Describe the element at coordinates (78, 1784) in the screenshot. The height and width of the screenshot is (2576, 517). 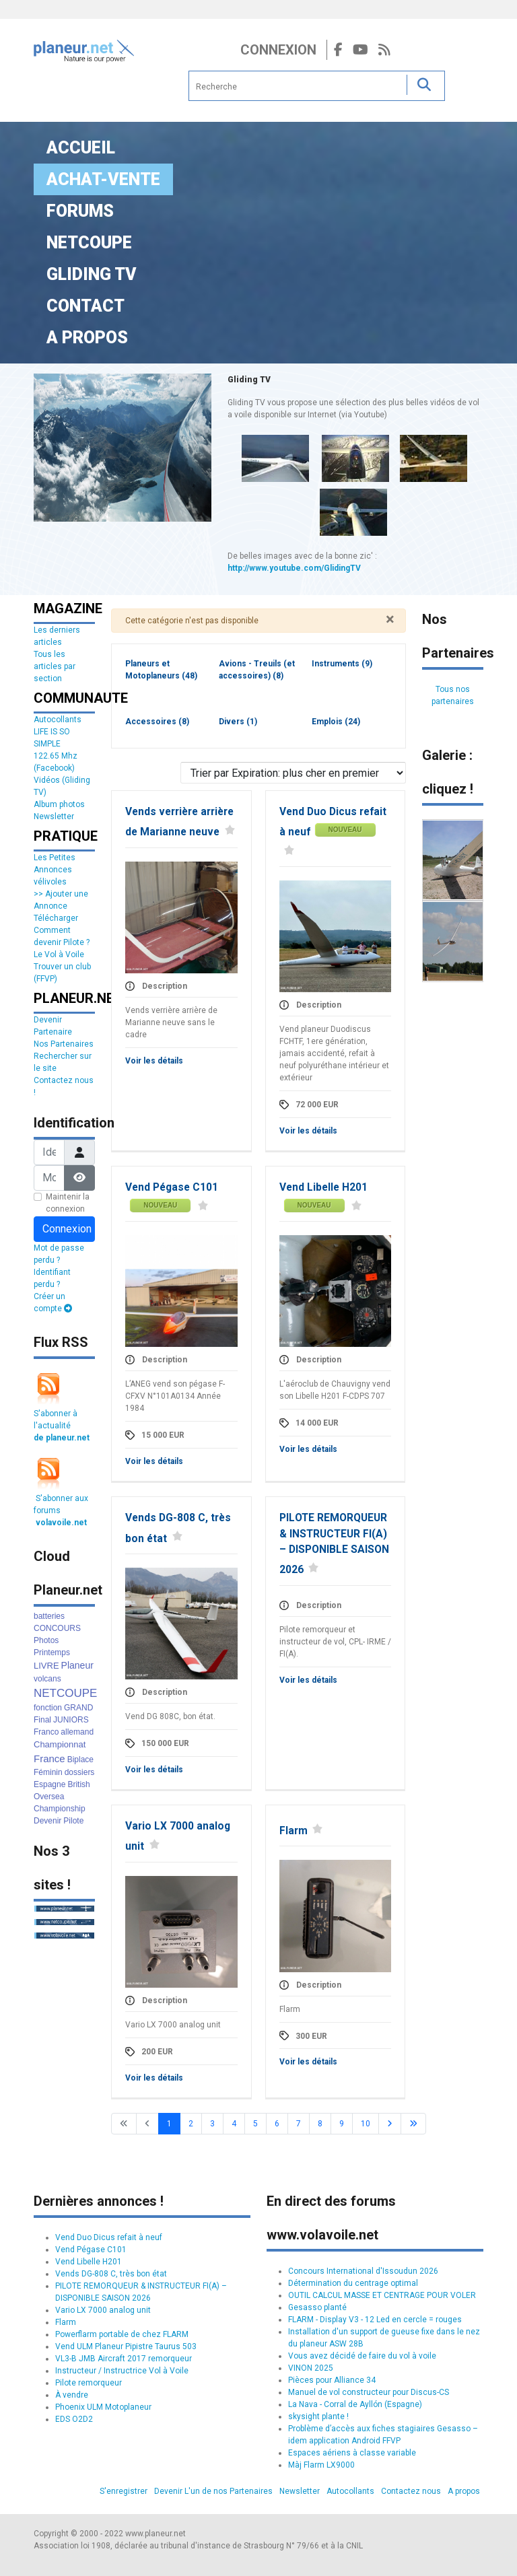
I see `British` at that location.